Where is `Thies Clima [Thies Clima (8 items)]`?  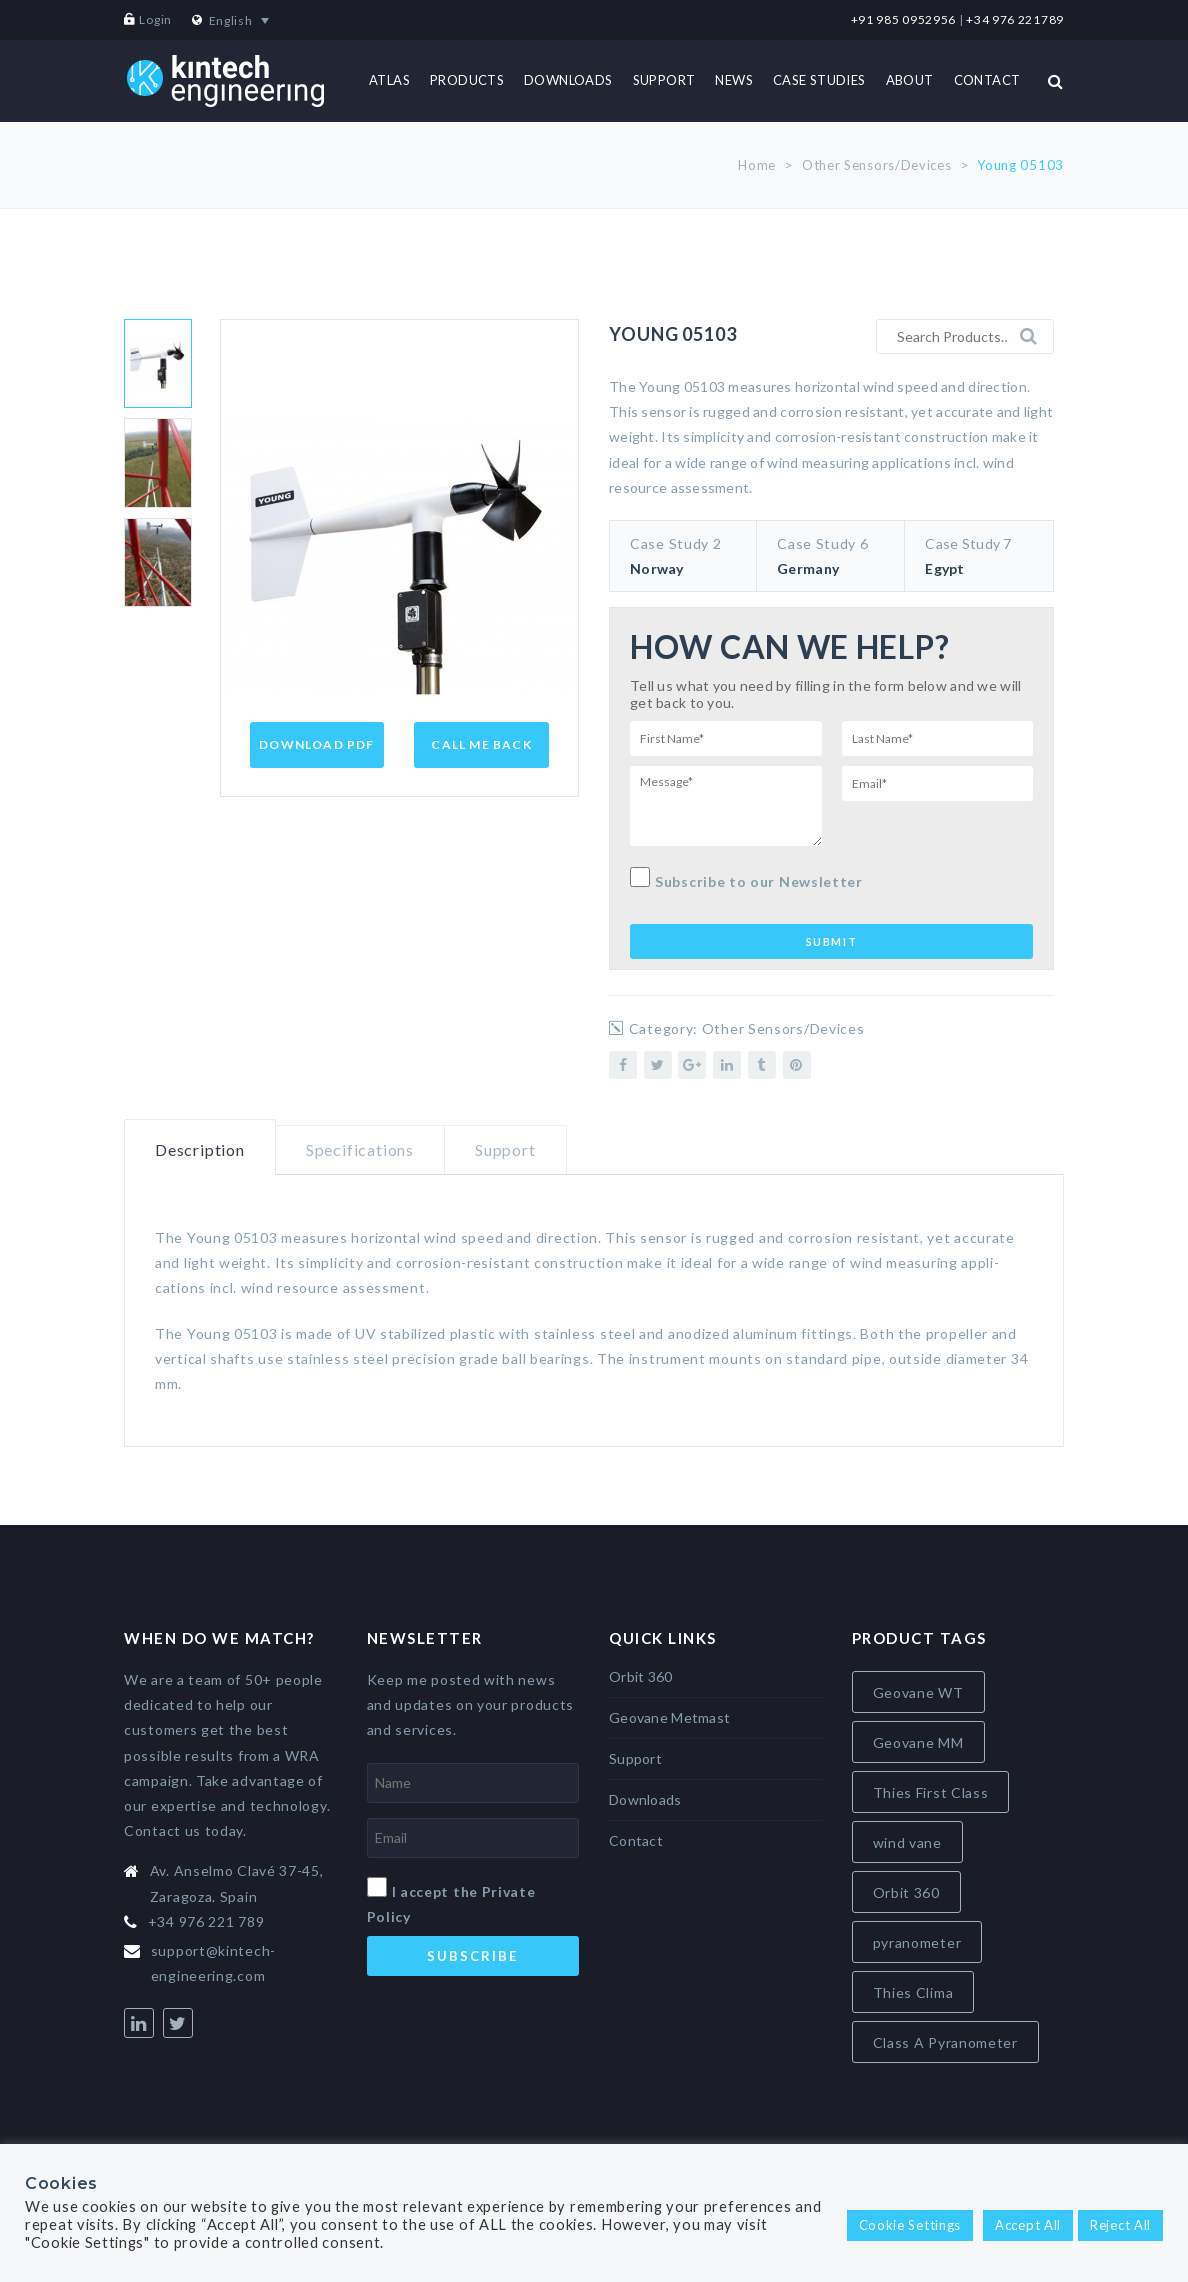
Thies Clima [Thies Clima (8 items)] is located at coordinates (913, 1992).